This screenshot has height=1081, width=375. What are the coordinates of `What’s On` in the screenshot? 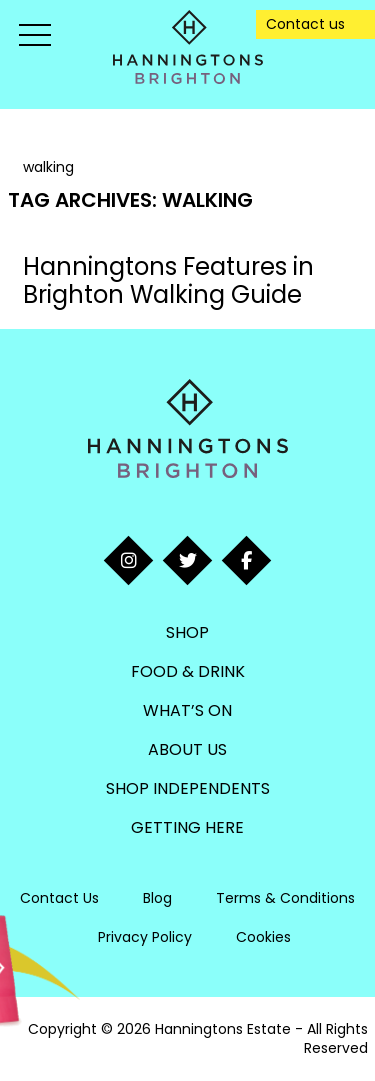 It's located at (187, 710).